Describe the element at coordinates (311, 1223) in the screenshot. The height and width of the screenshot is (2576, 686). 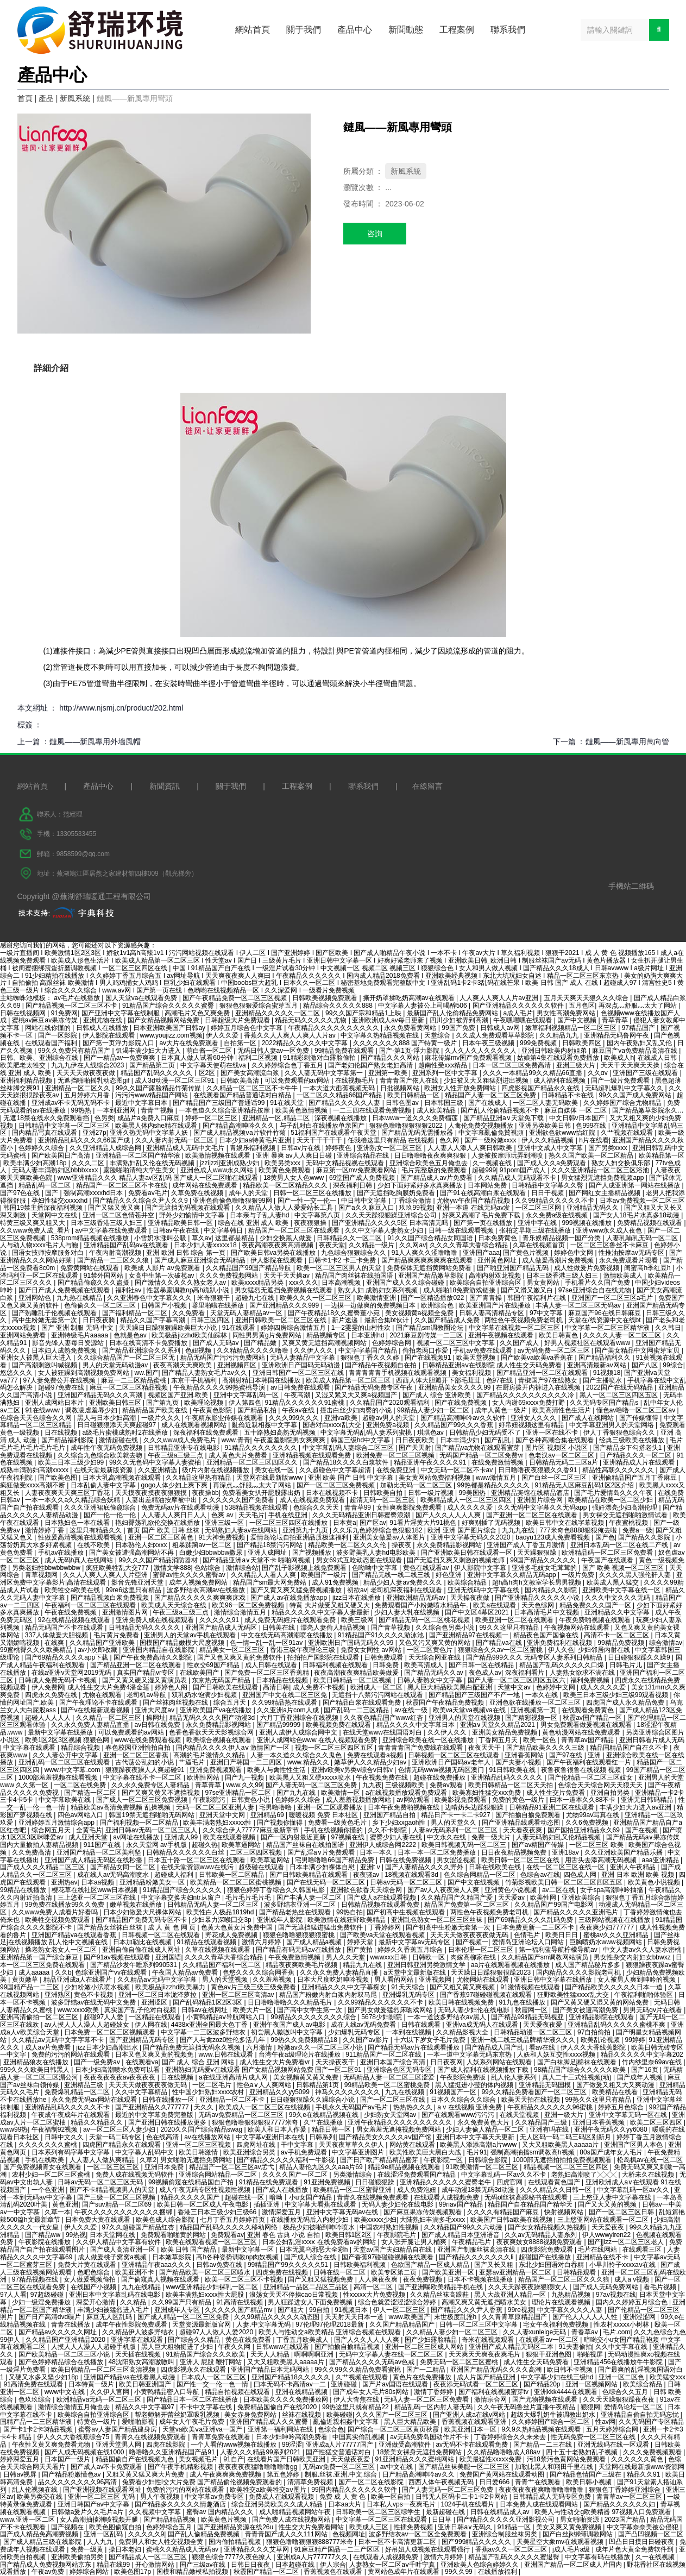
I see `夜夜狠狠操` at that location.